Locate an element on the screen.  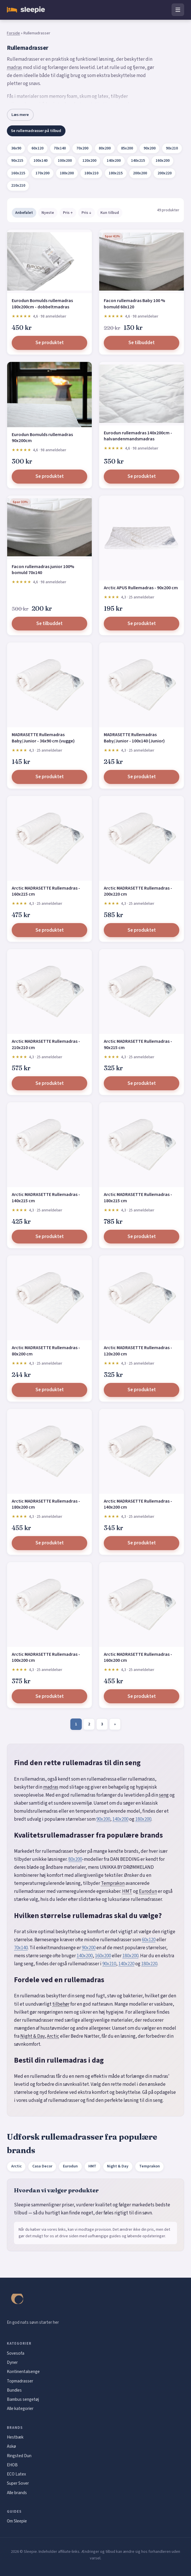
[Arctic MADRASETTE Rullemadras - 200x220 cm] is located at coordinates (141, 838).